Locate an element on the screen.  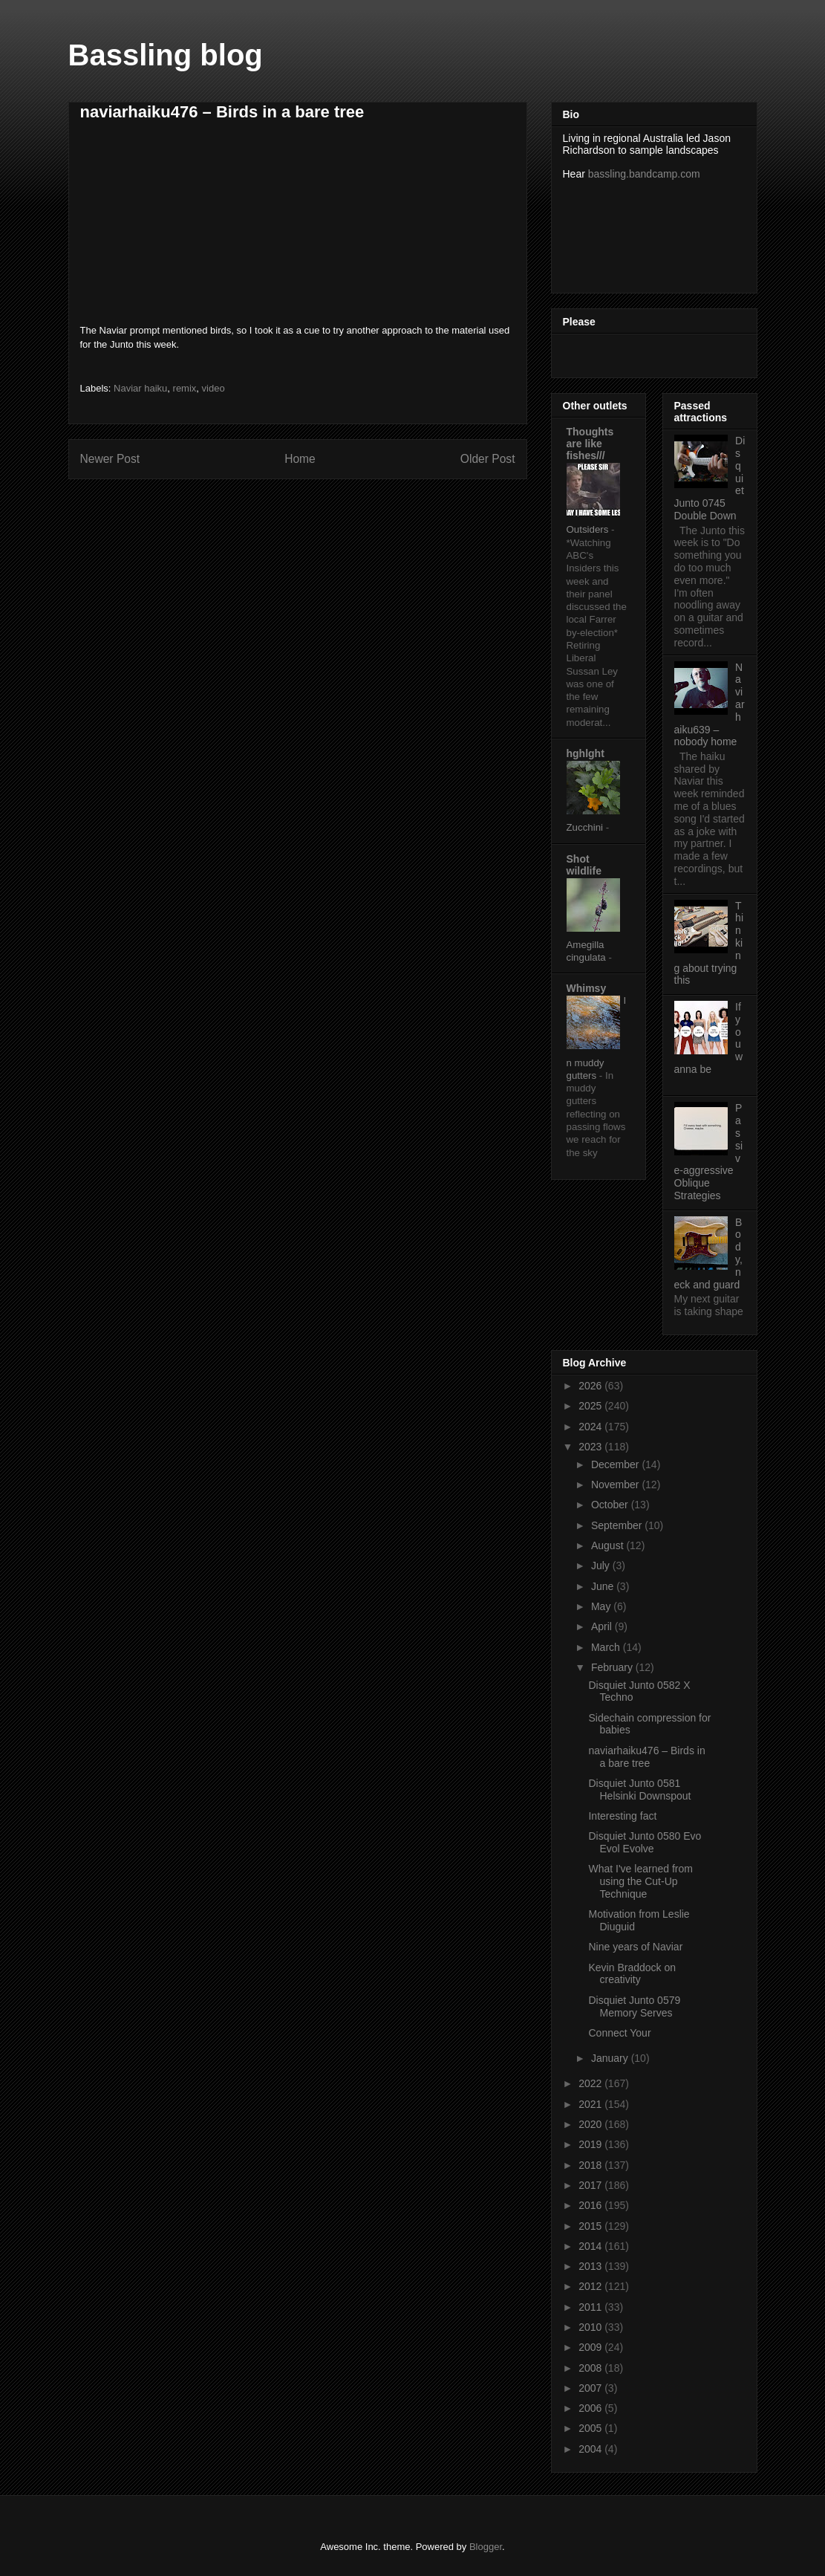
September is located at coordinates (618, 1525).